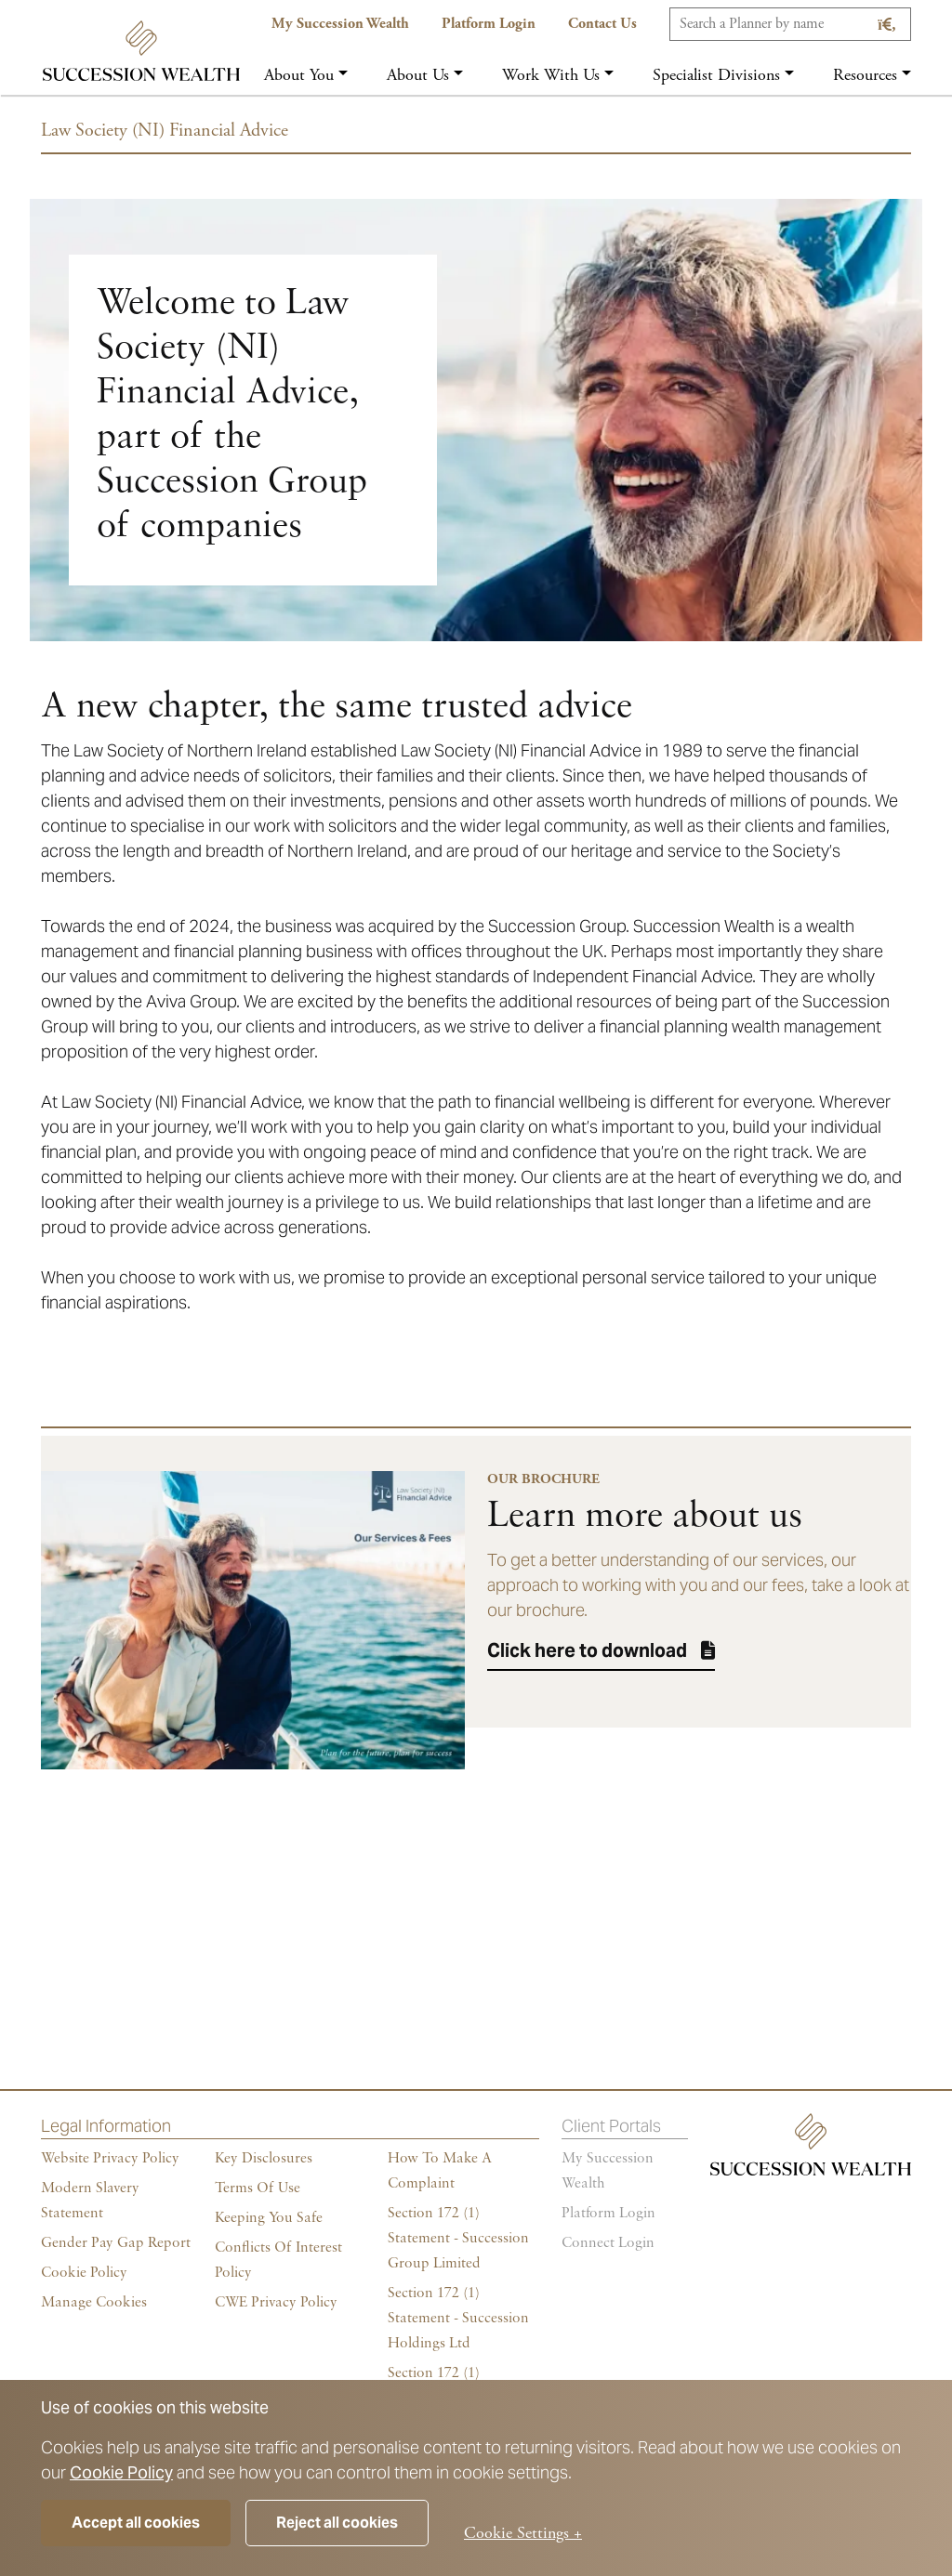 This screenshot has width=952, height=2576. Describe the element at coordinates (865, 74) in the screenshot. I see `Resources [button]` at that location.